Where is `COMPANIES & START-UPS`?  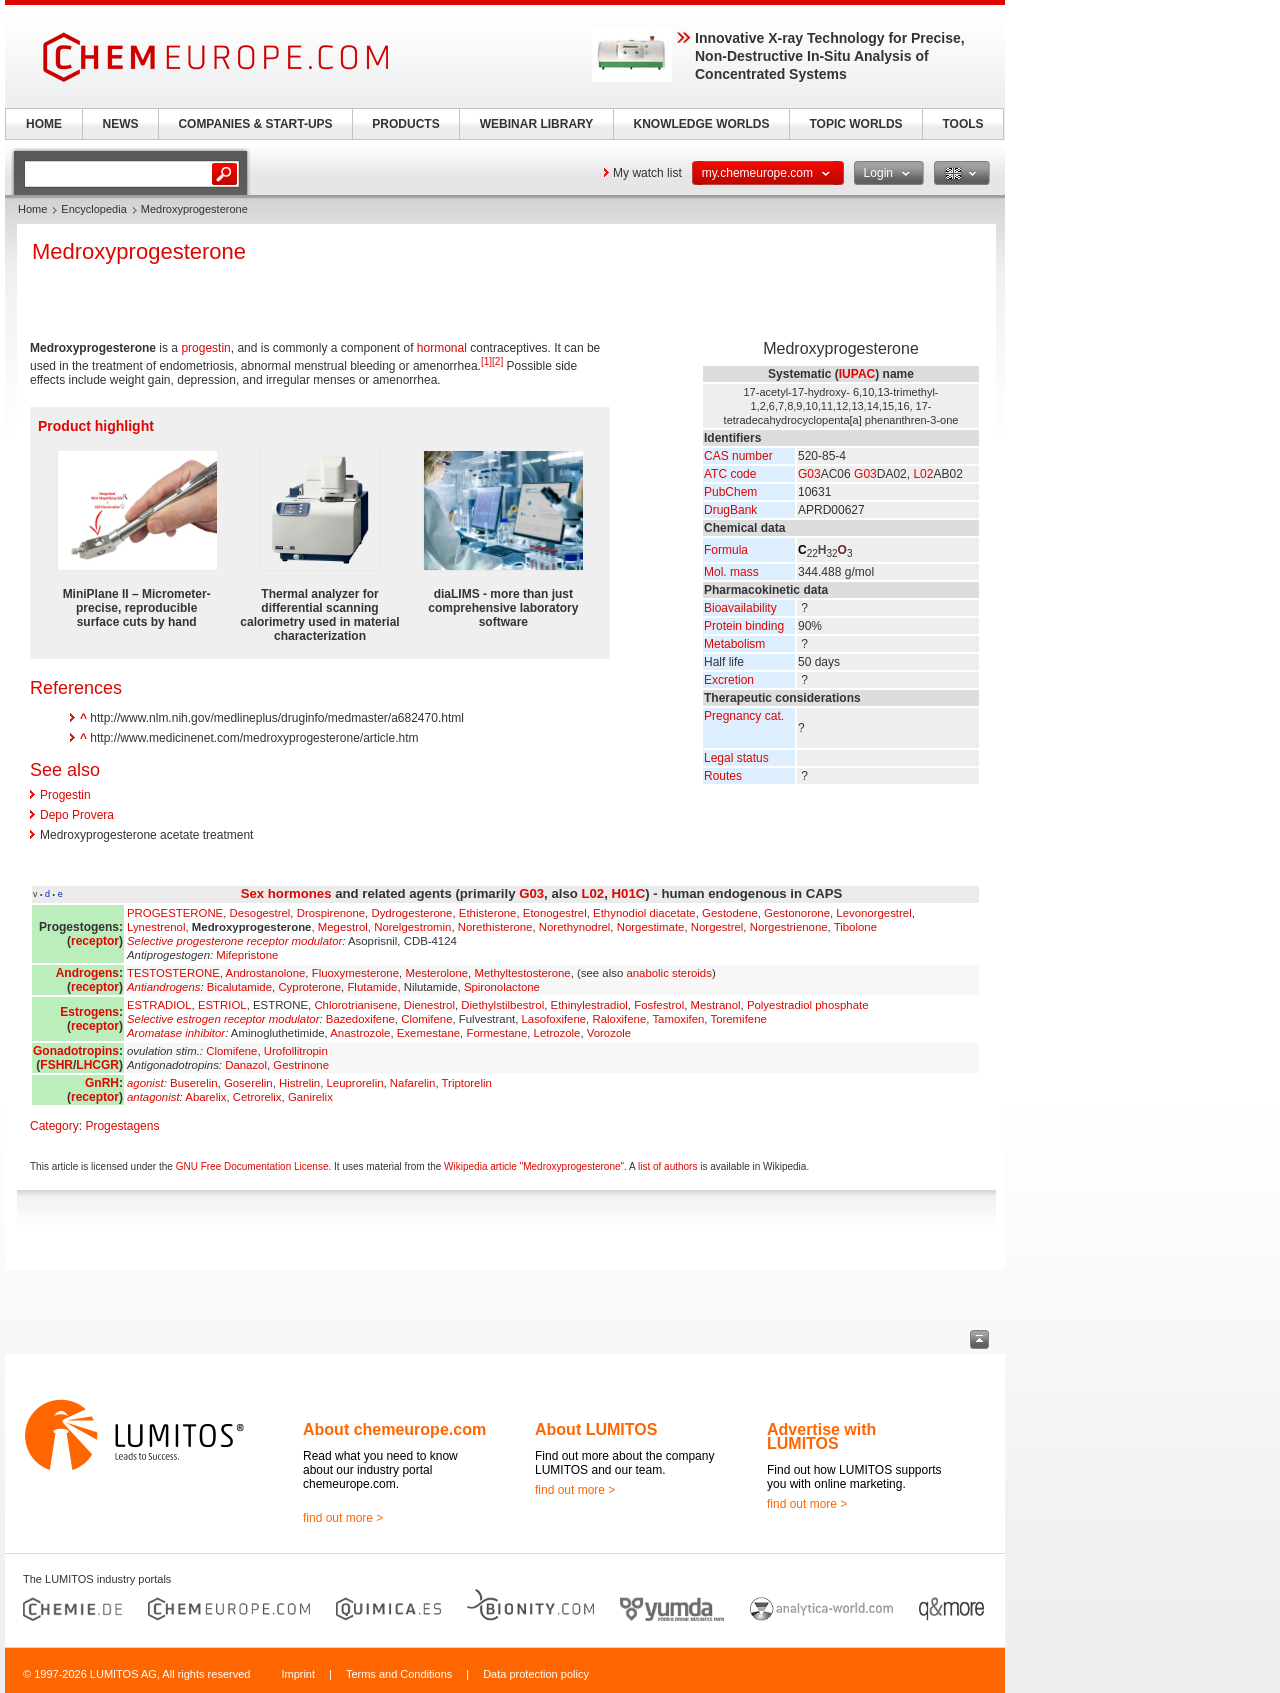 COMPANIES & START-UPS is located at coordinates (255, 124).